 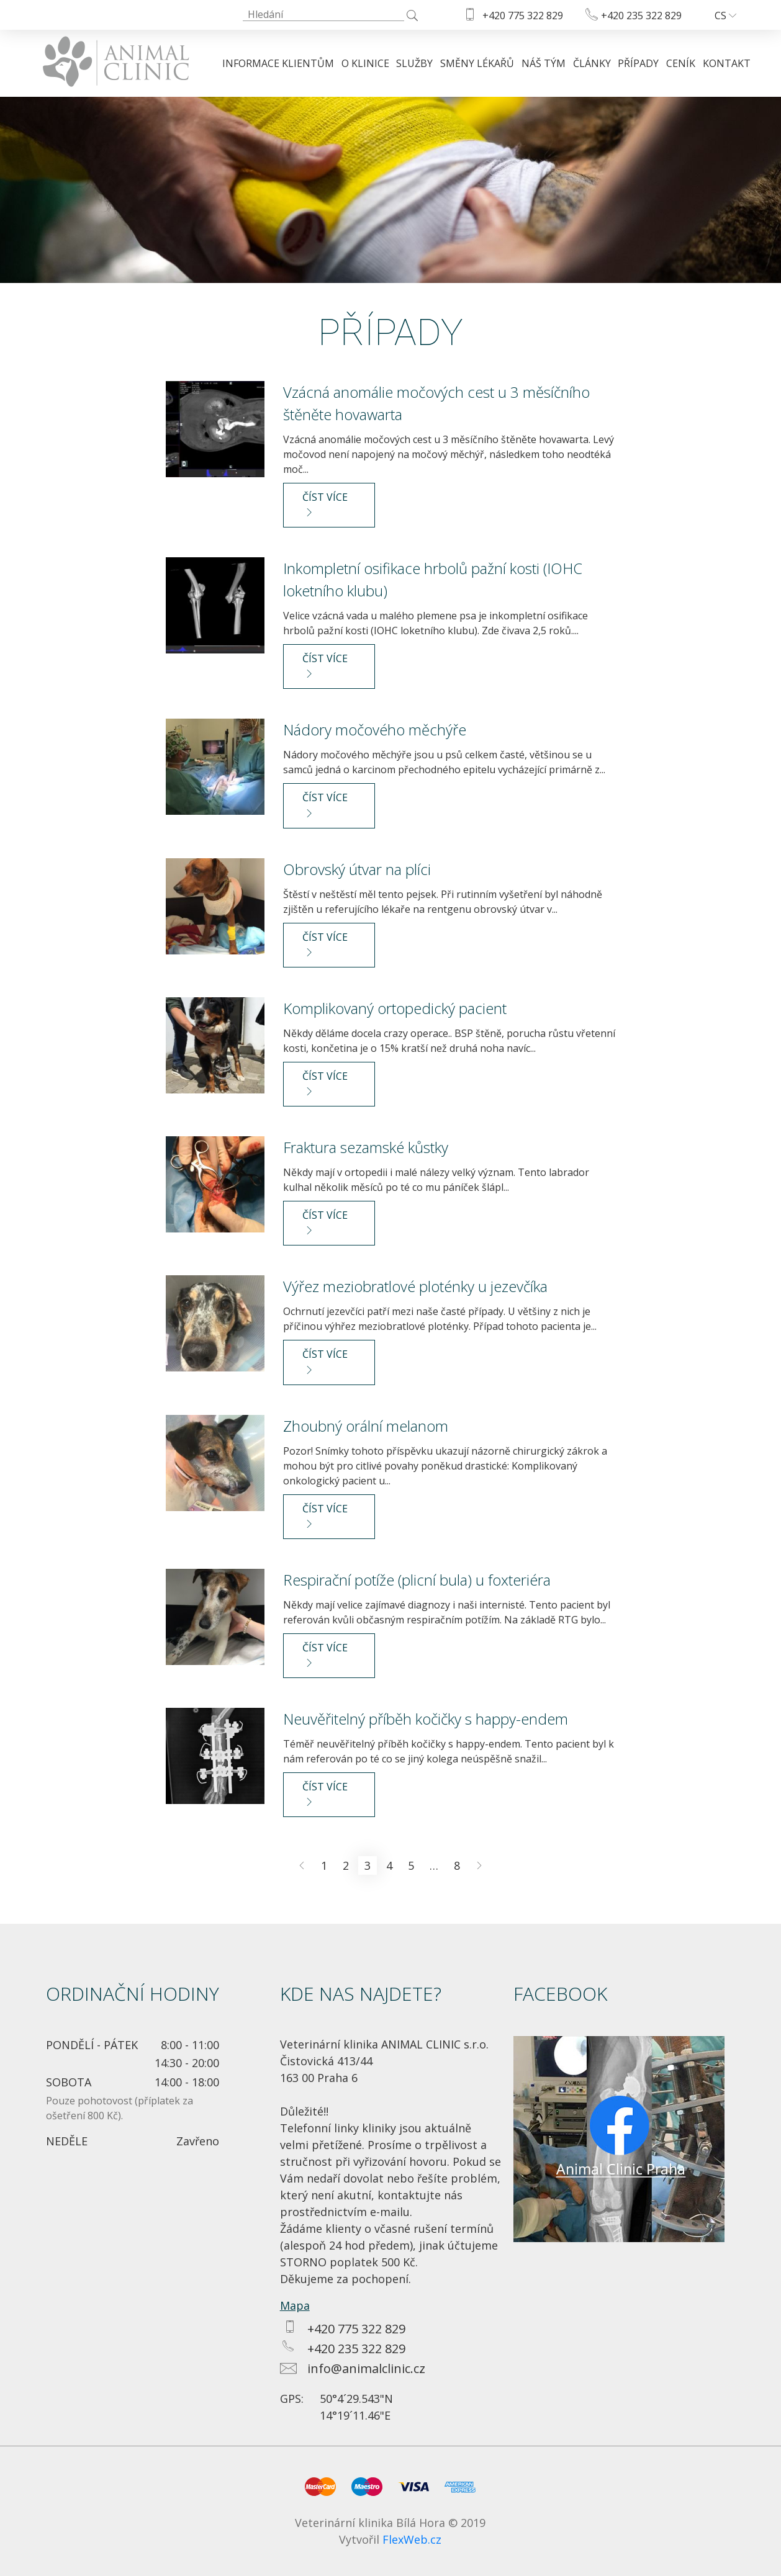 What do you see at coordinates (477, 63) in the screenshot?
I see `Směny lékařů` at bounding box center [477, 63].